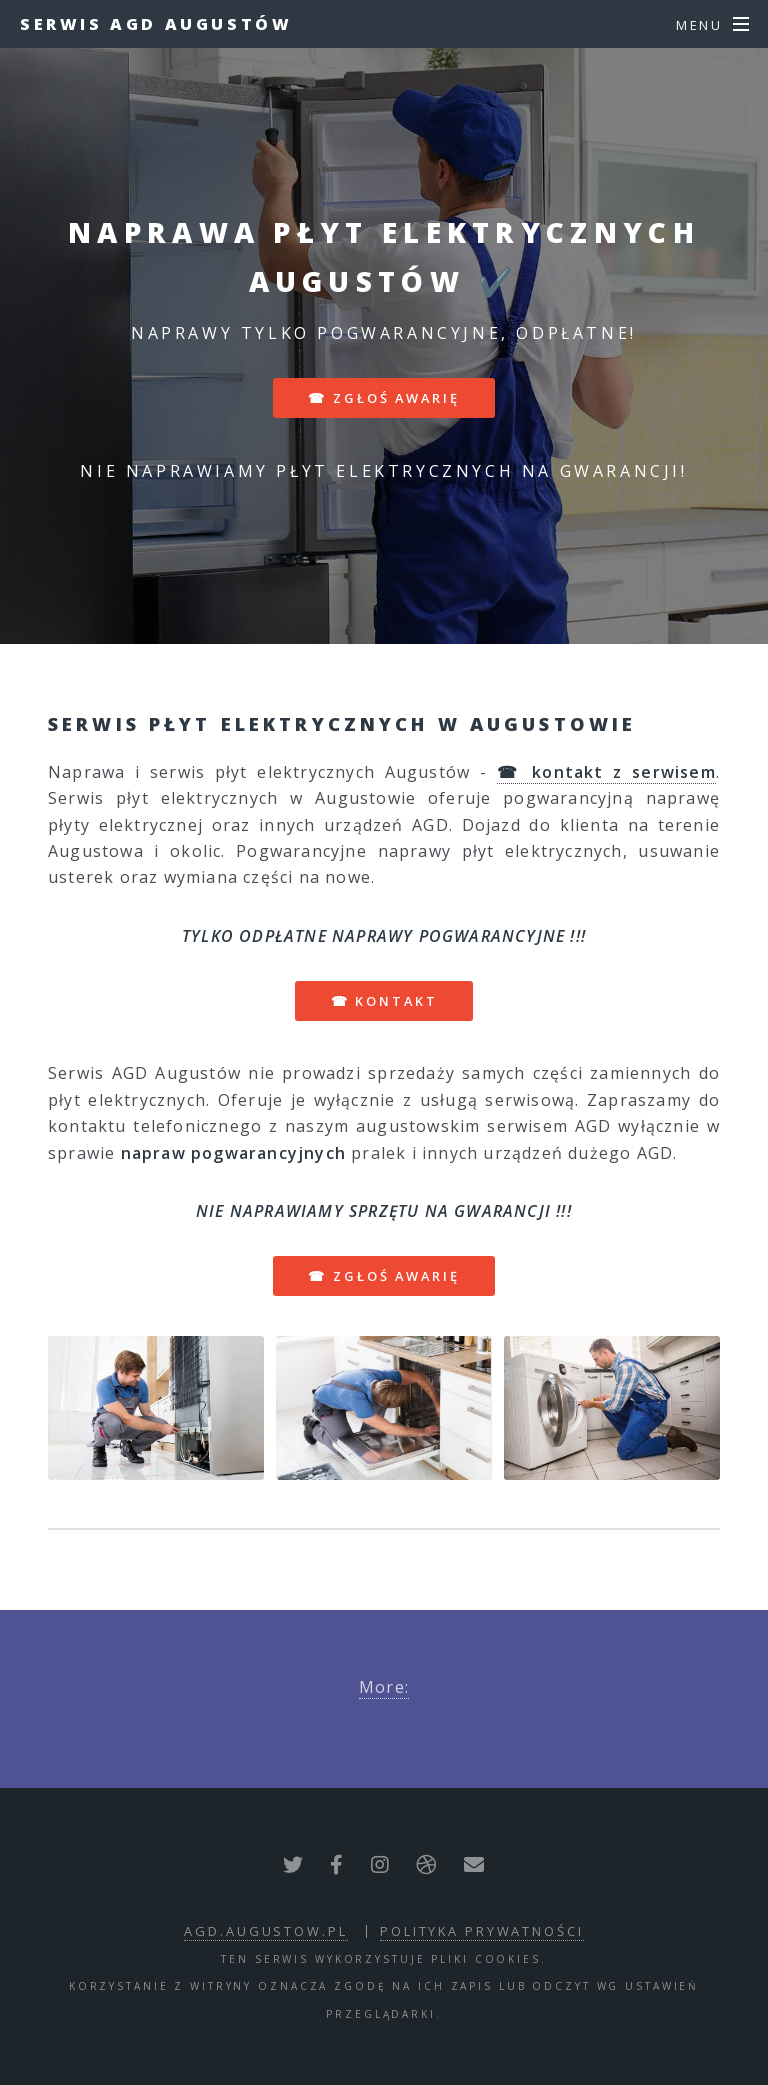 The width and height of the screenshot is (768, 2085). I want to click on ☎ kontakt, so click(384, 1001).